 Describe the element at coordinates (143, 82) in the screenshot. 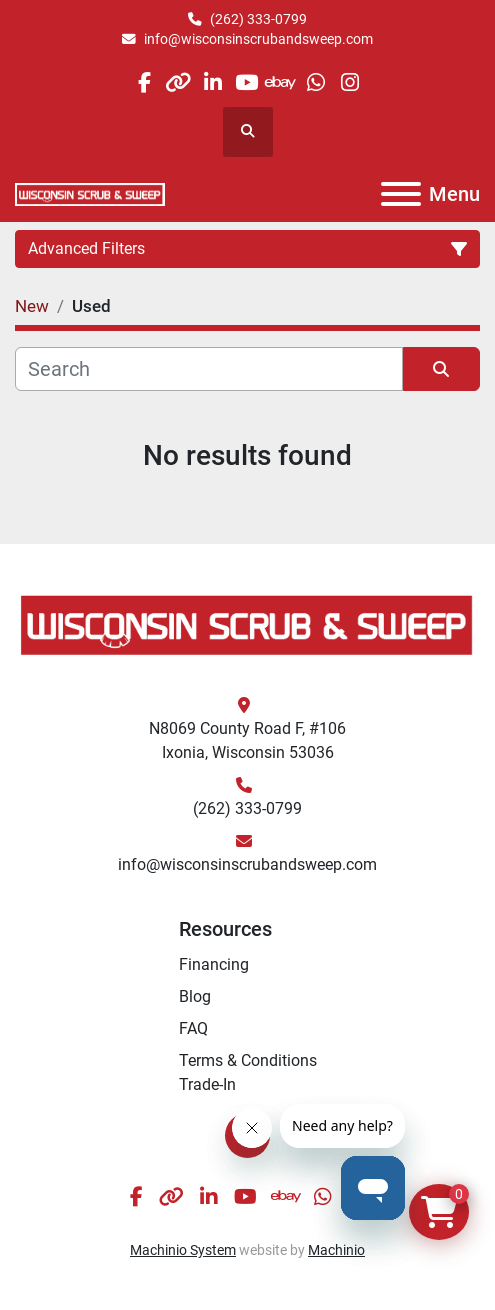

I see `[facebook]` at that location.